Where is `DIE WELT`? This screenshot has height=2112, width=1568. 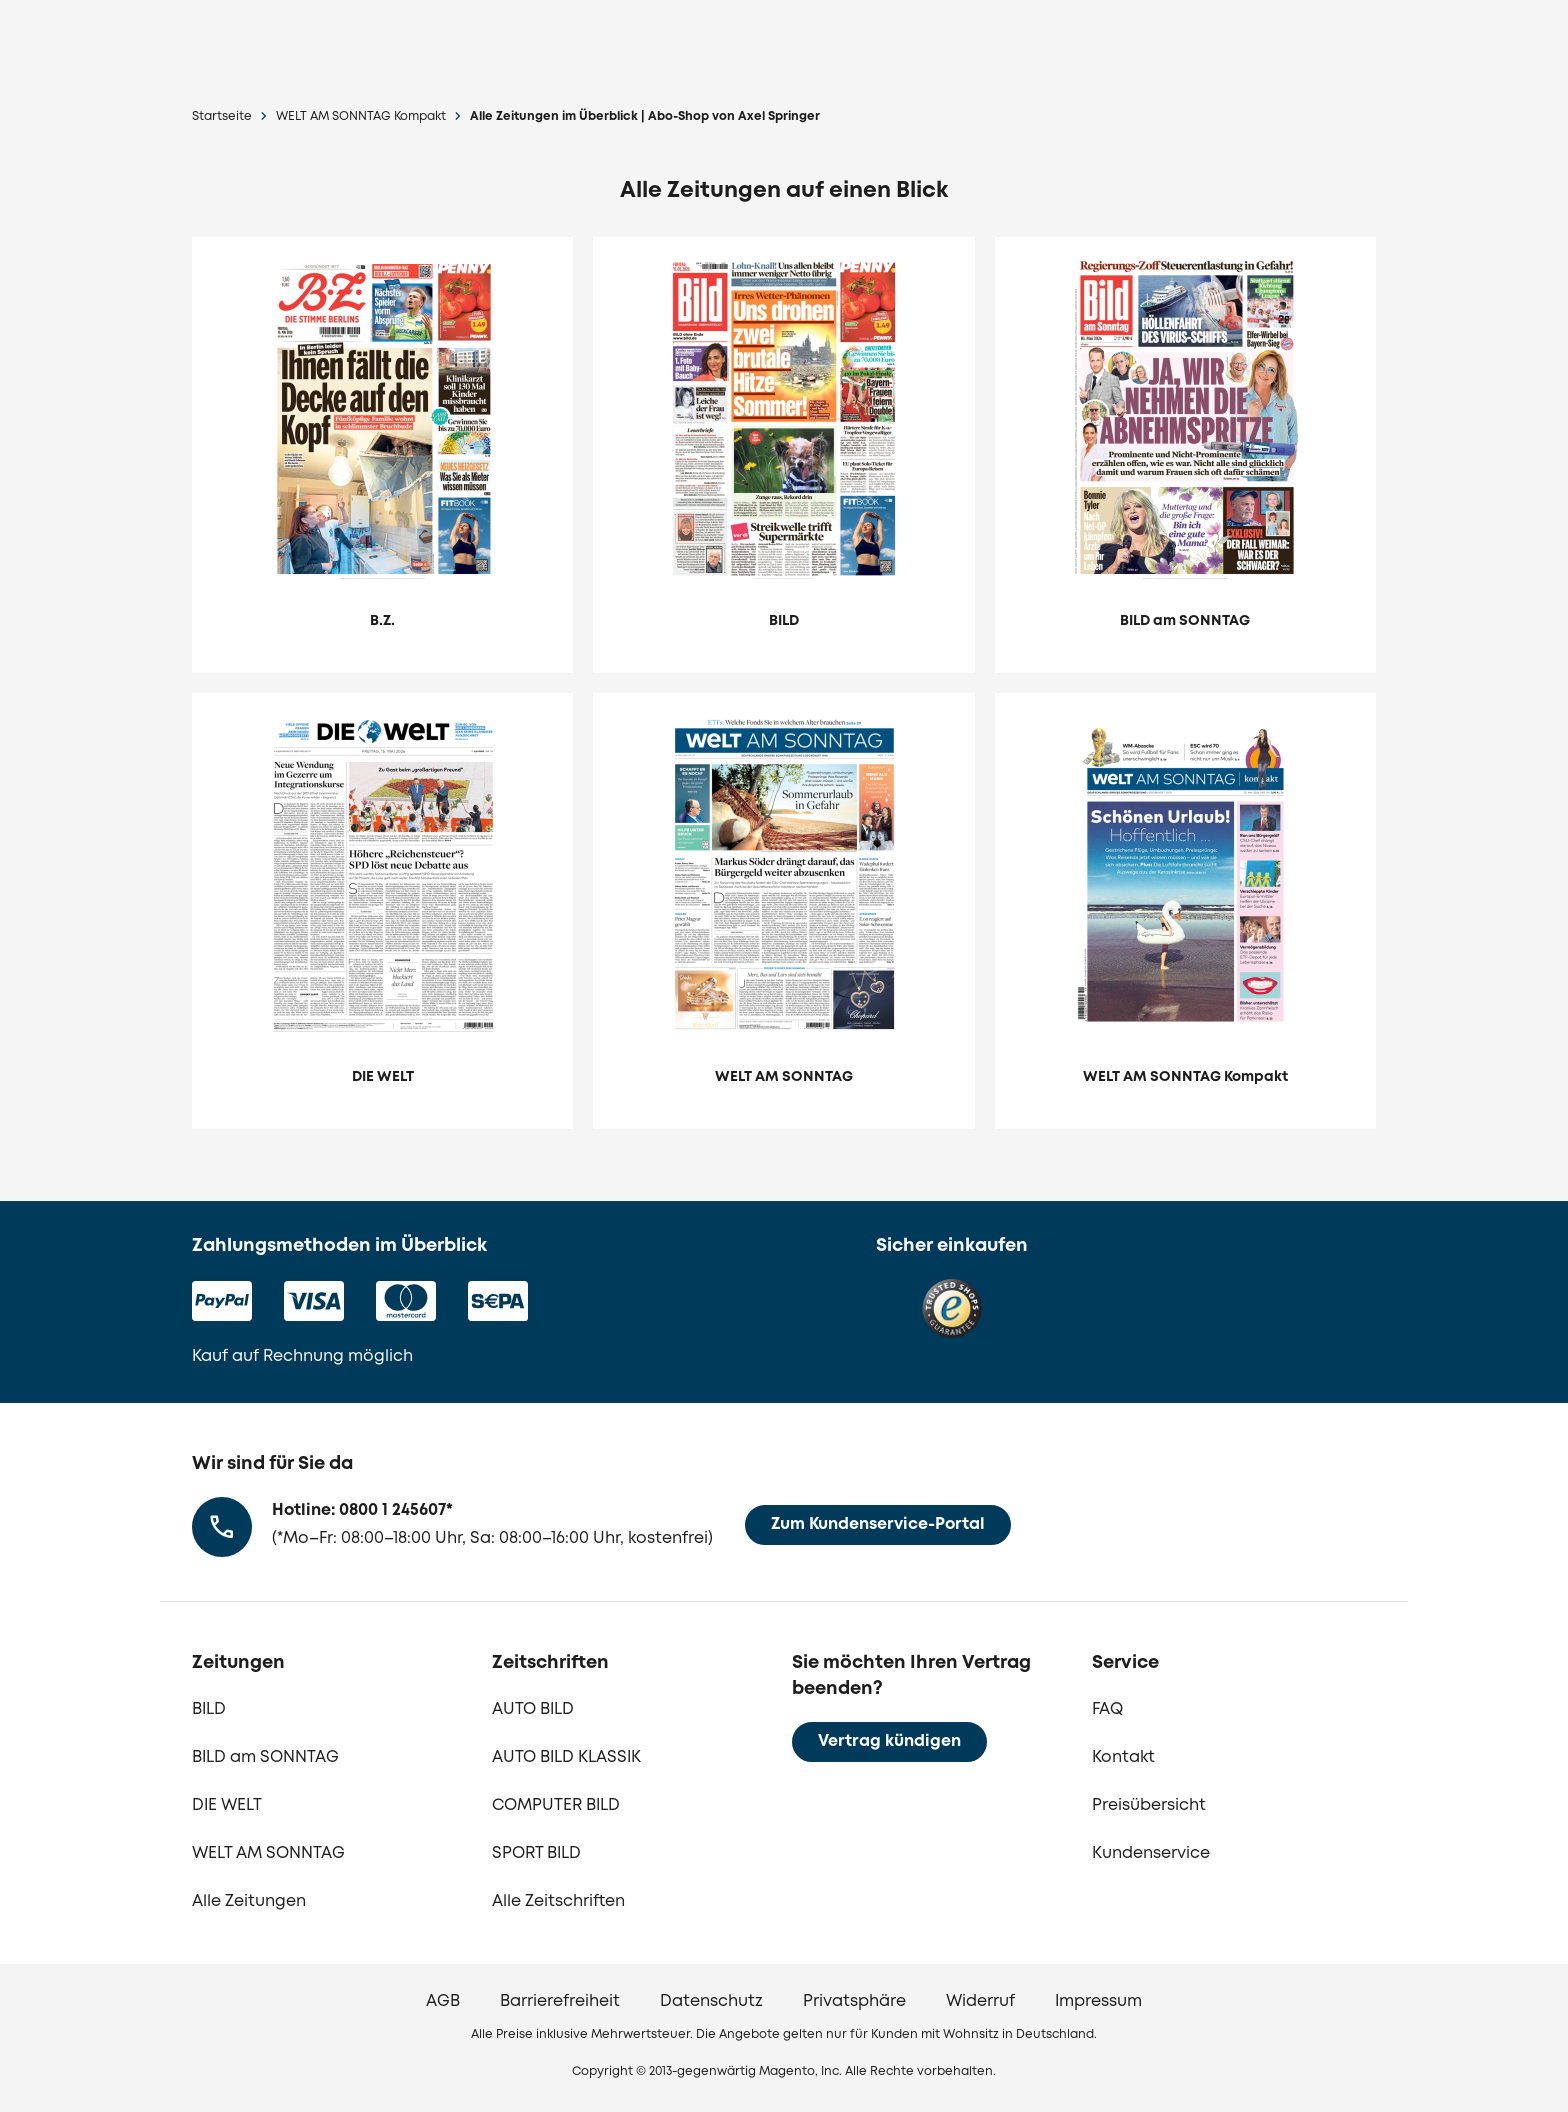 DIE WELT is located at coordinates (227, 1805).